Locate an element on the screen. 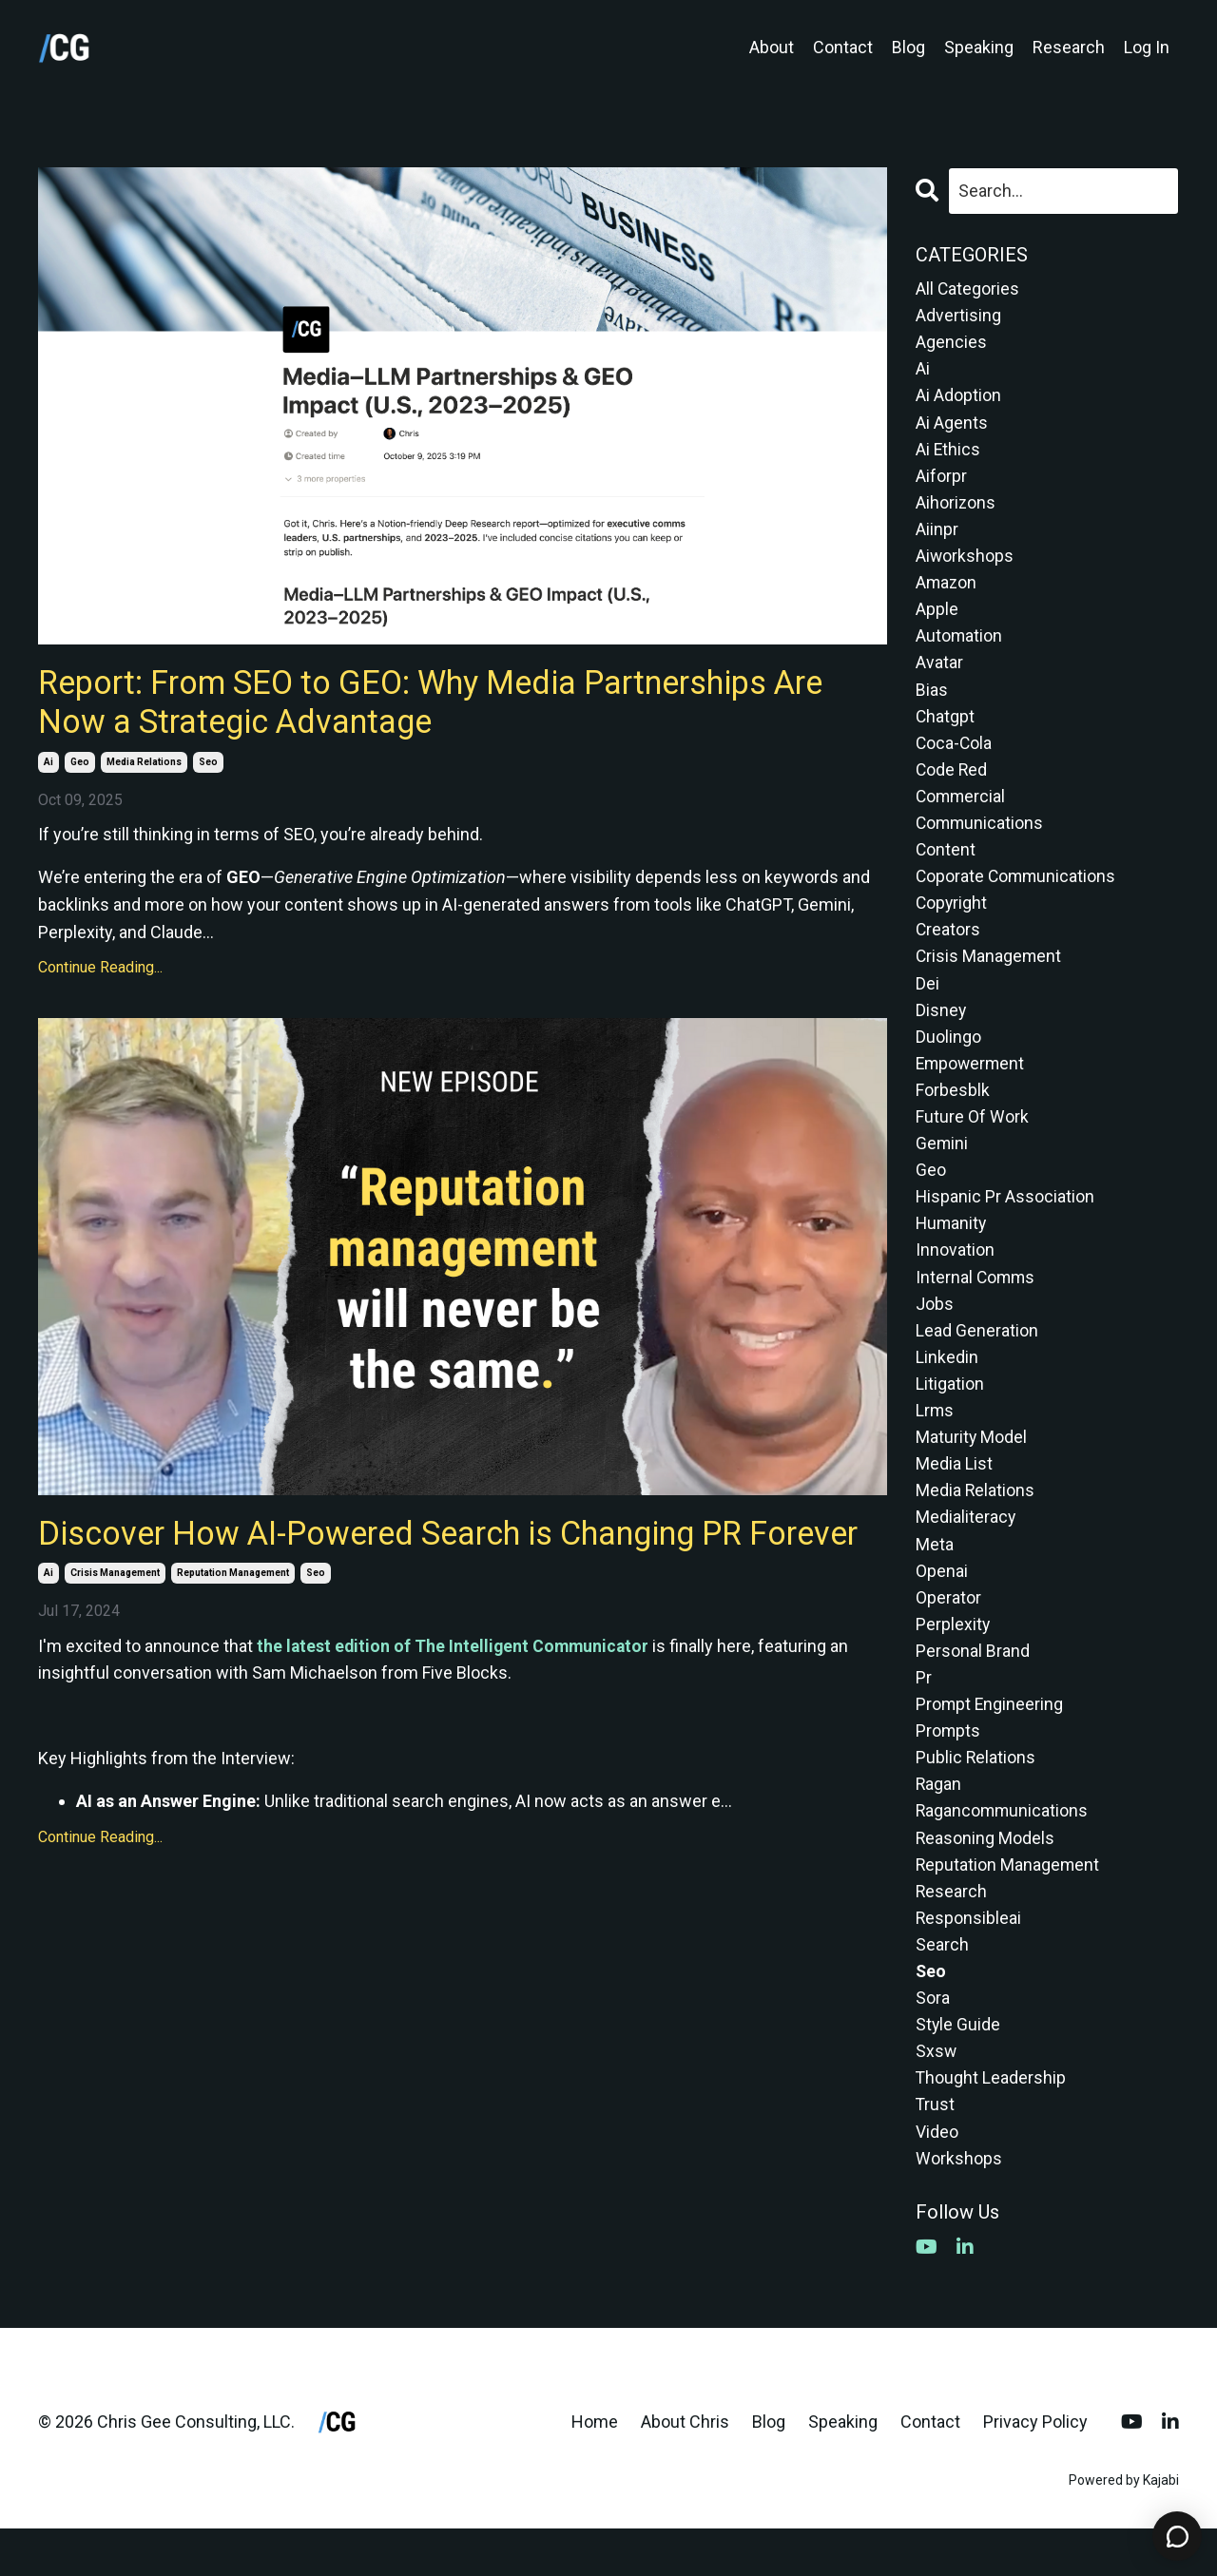 The height and width of the screenshot is (2576, 1217). future of work is located at coordinates (972, 1137).